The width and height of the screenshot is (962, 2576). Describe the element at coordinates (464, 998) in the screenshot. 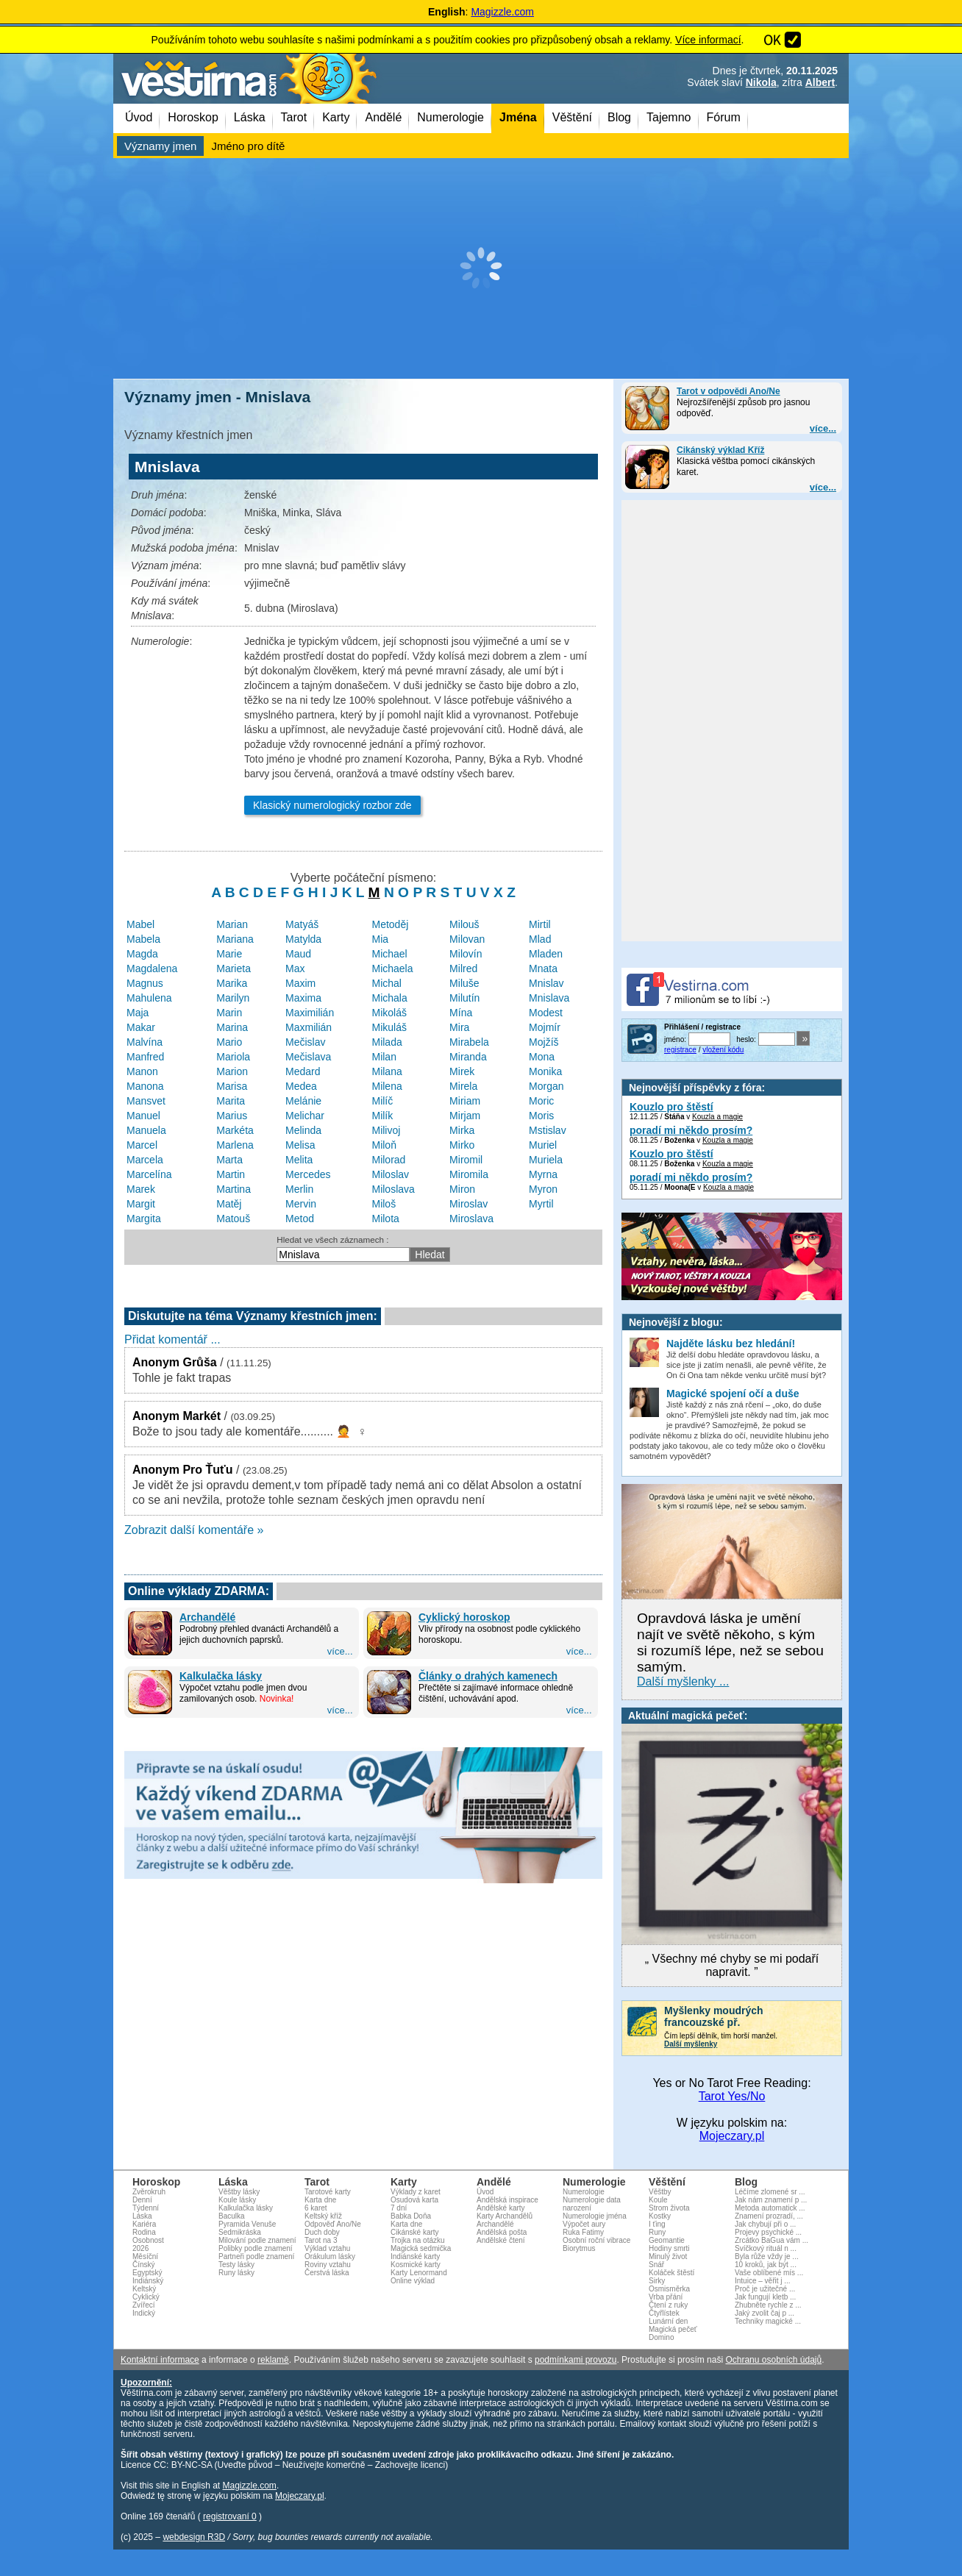

I see `Milutín` at that location.